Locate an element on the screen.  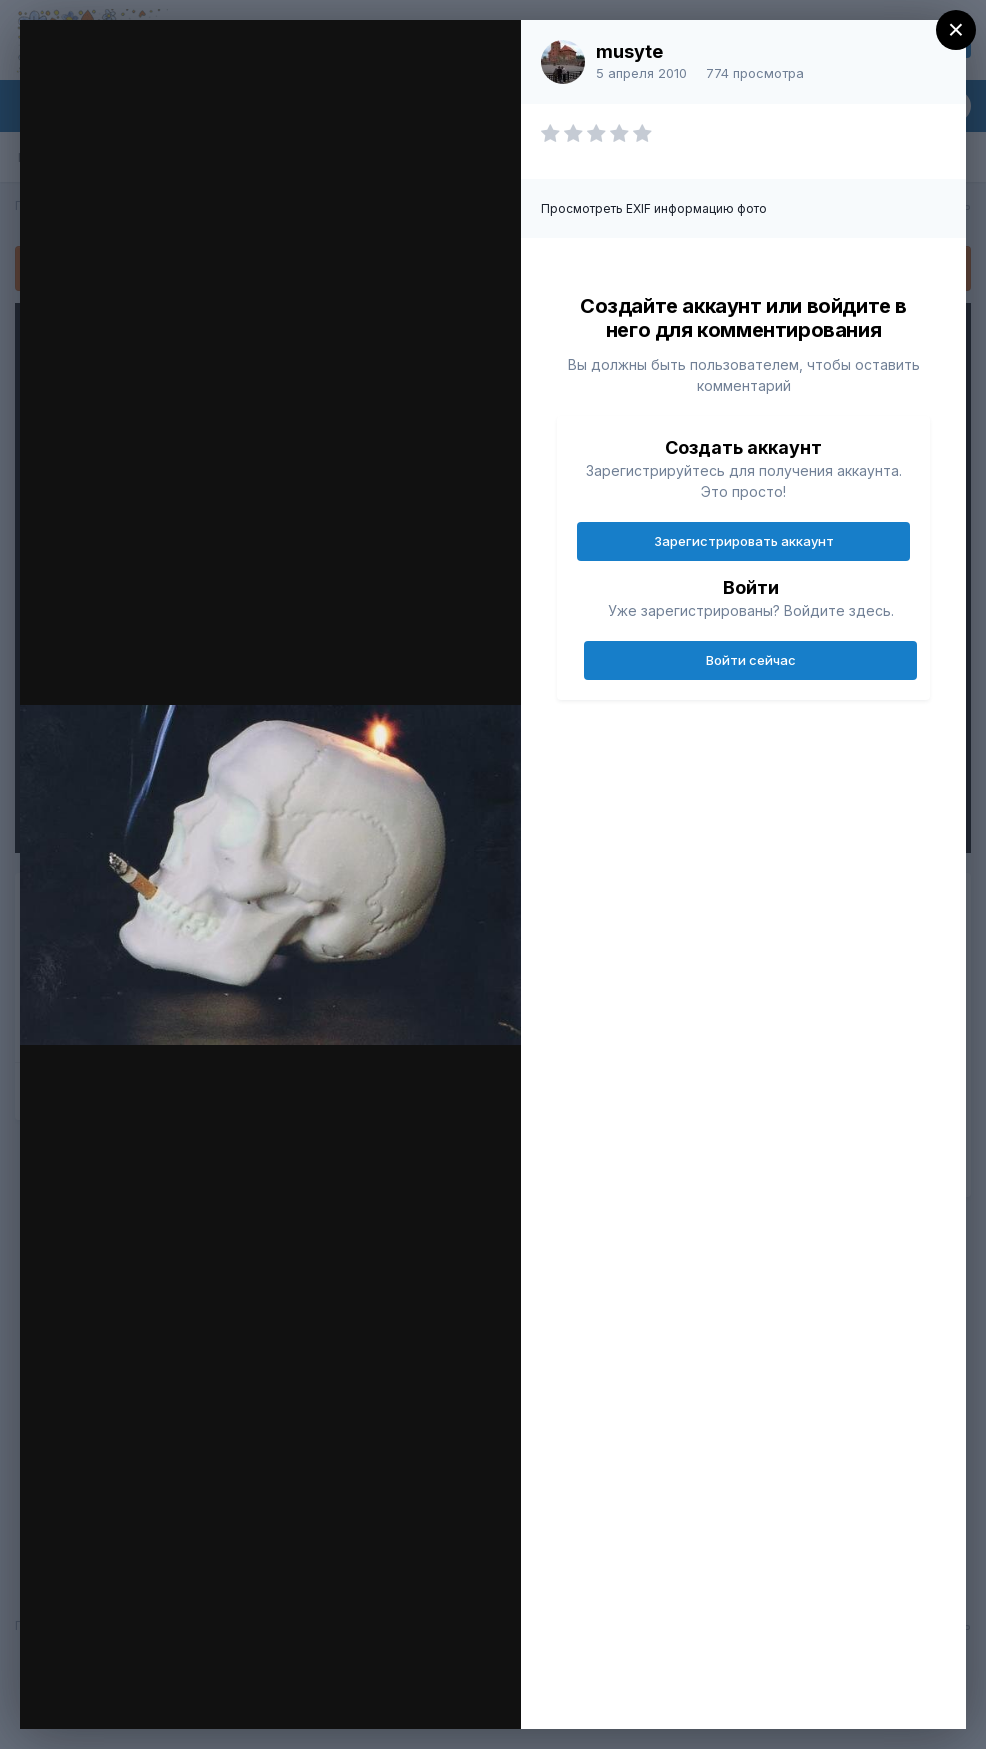
musyte is located at coordinates (629, 51).